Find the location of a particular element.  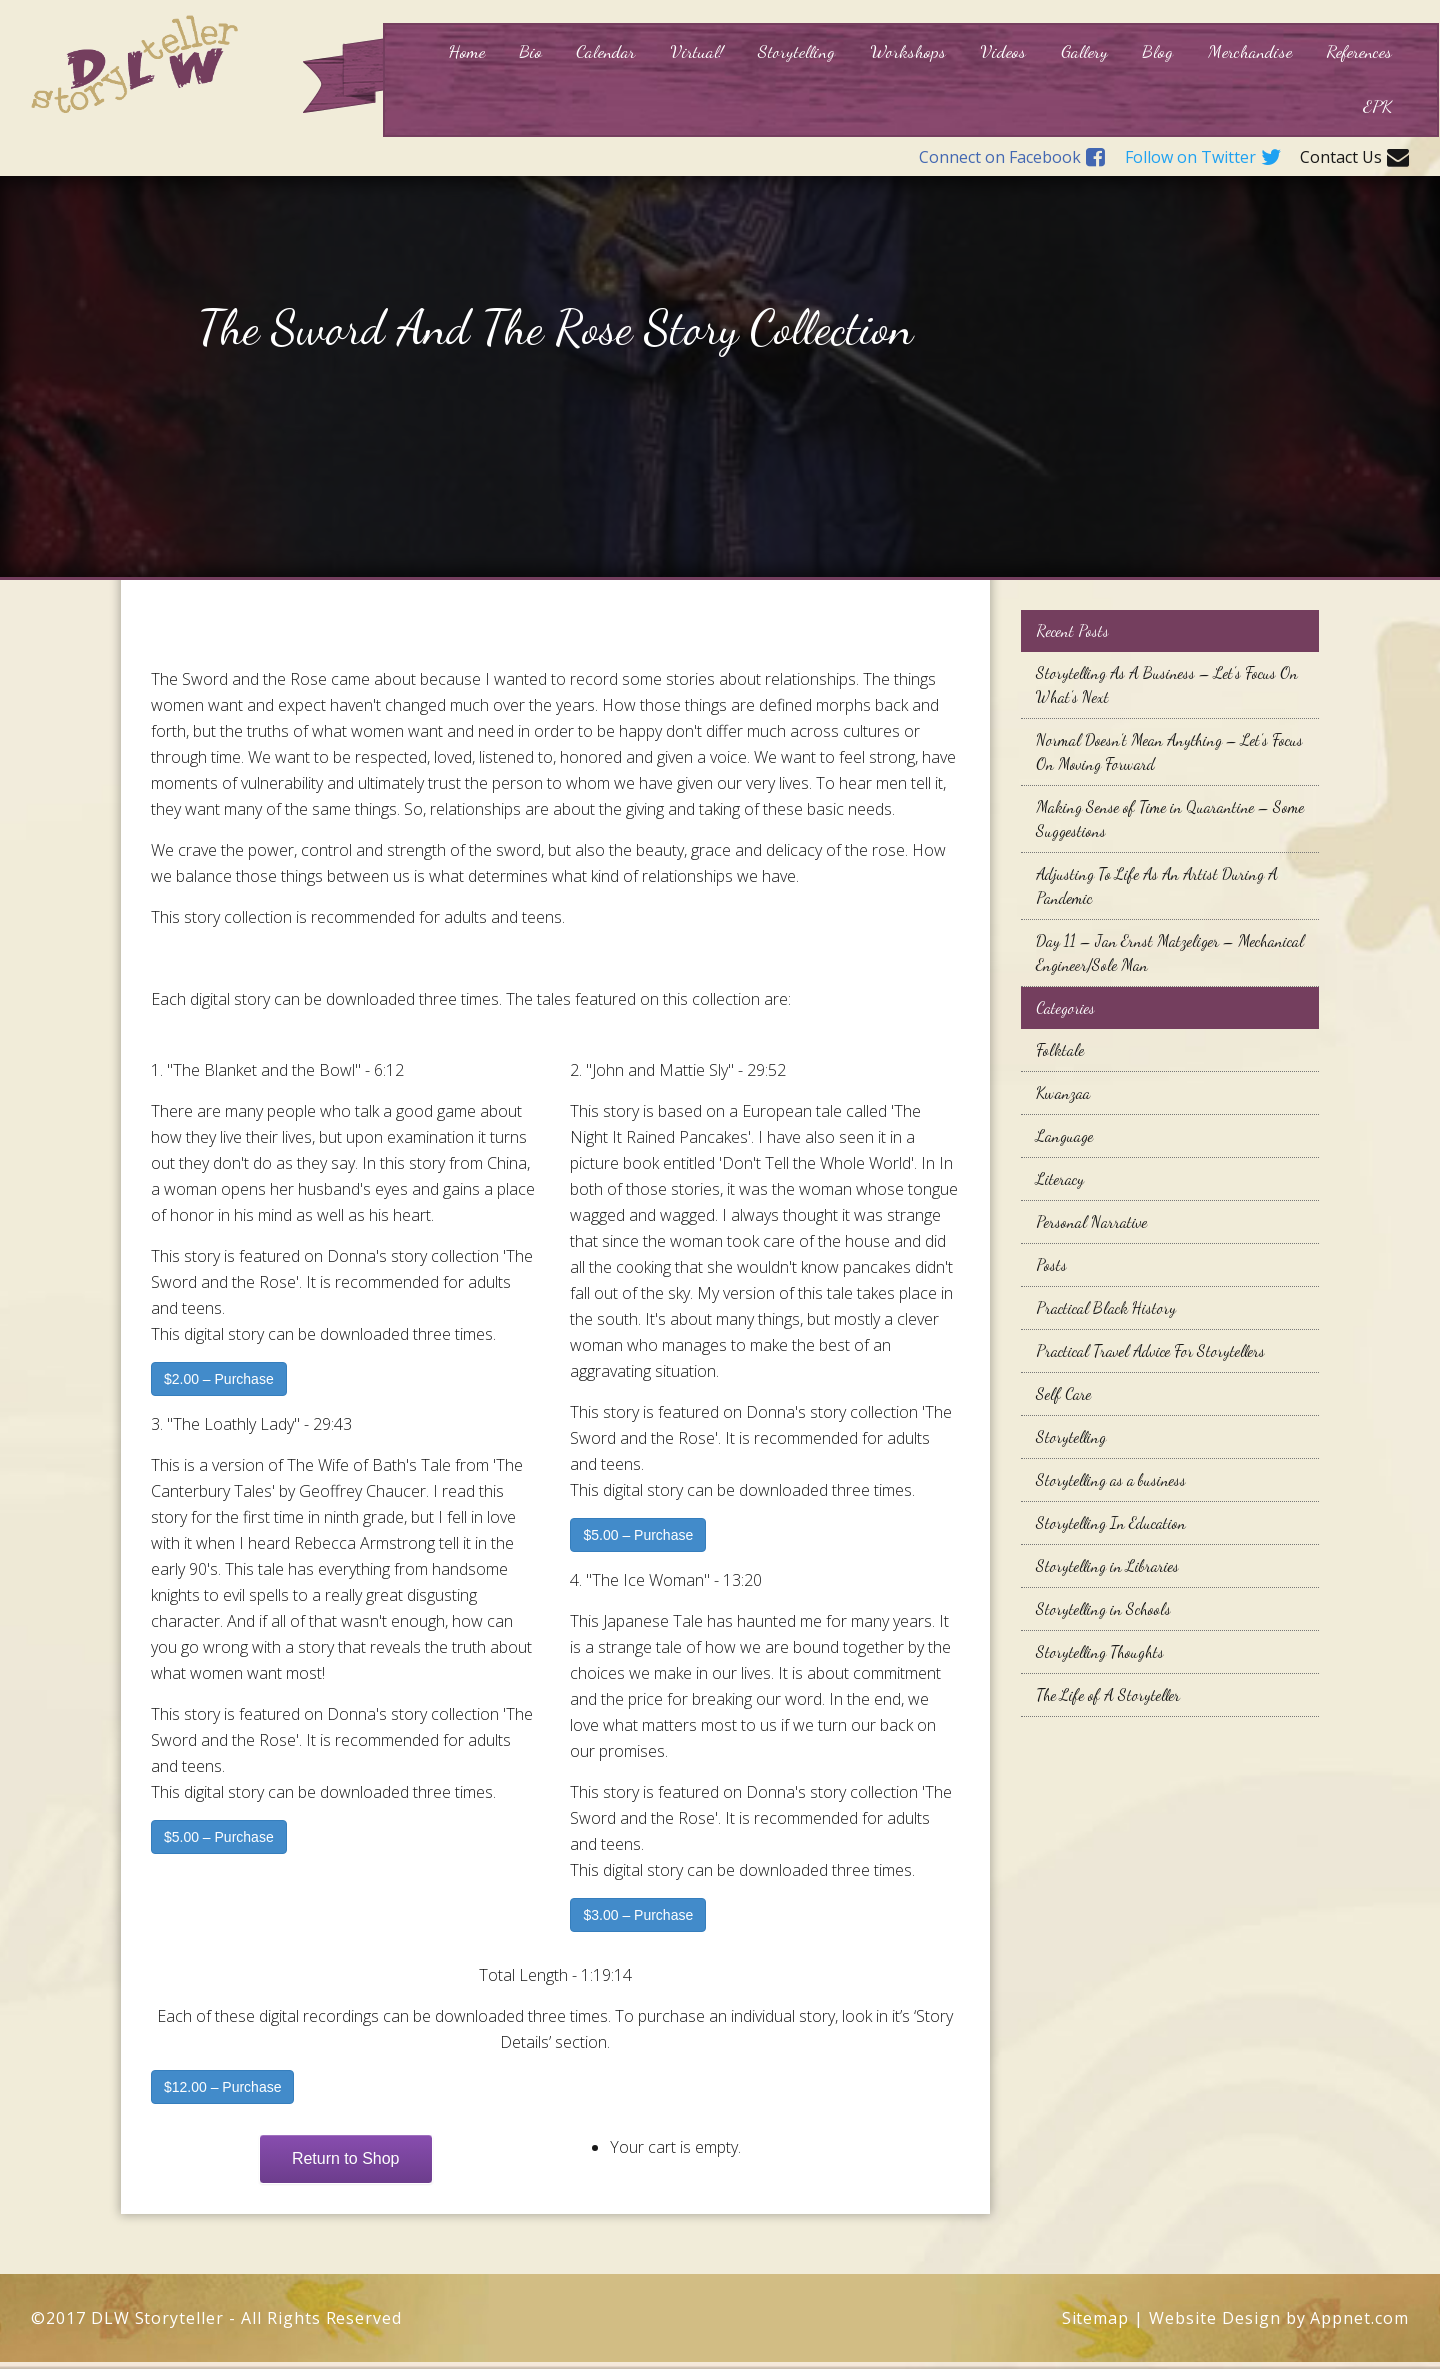

EPK is located at coordinates (1377, 106).